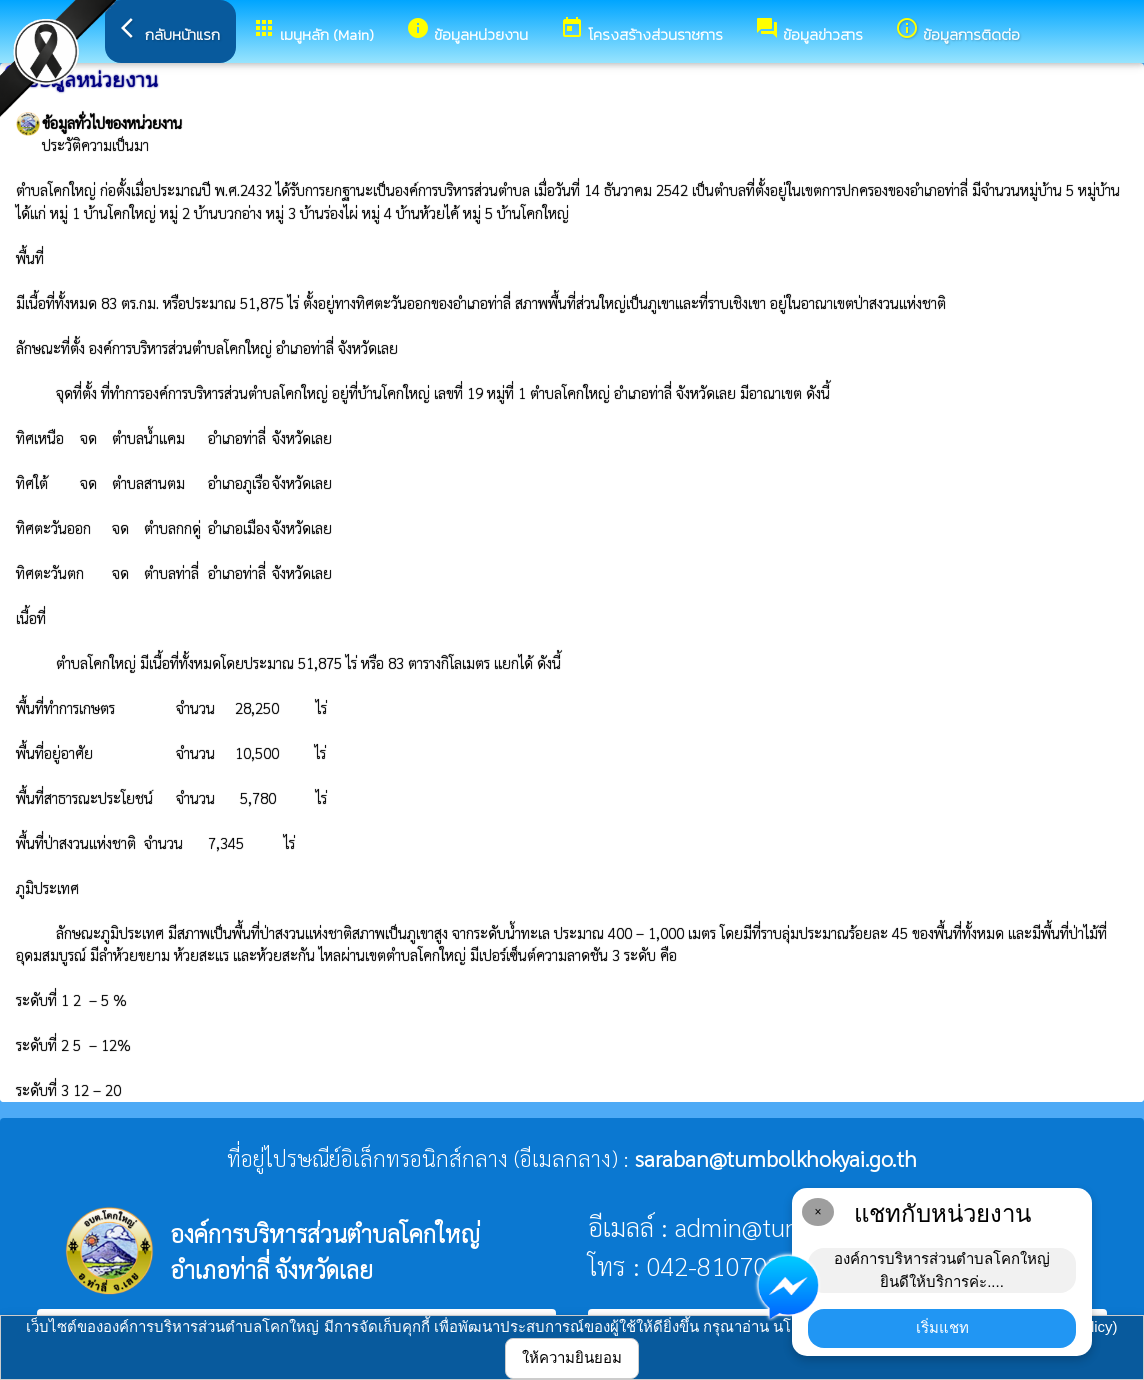 Image resolution: width=1144 pixels, height=1380 pixels. What do you see at coordinates (572, 1357) in the screenshot?
I see `ให้ความยินยอม` at bounding box center [572, 1357].